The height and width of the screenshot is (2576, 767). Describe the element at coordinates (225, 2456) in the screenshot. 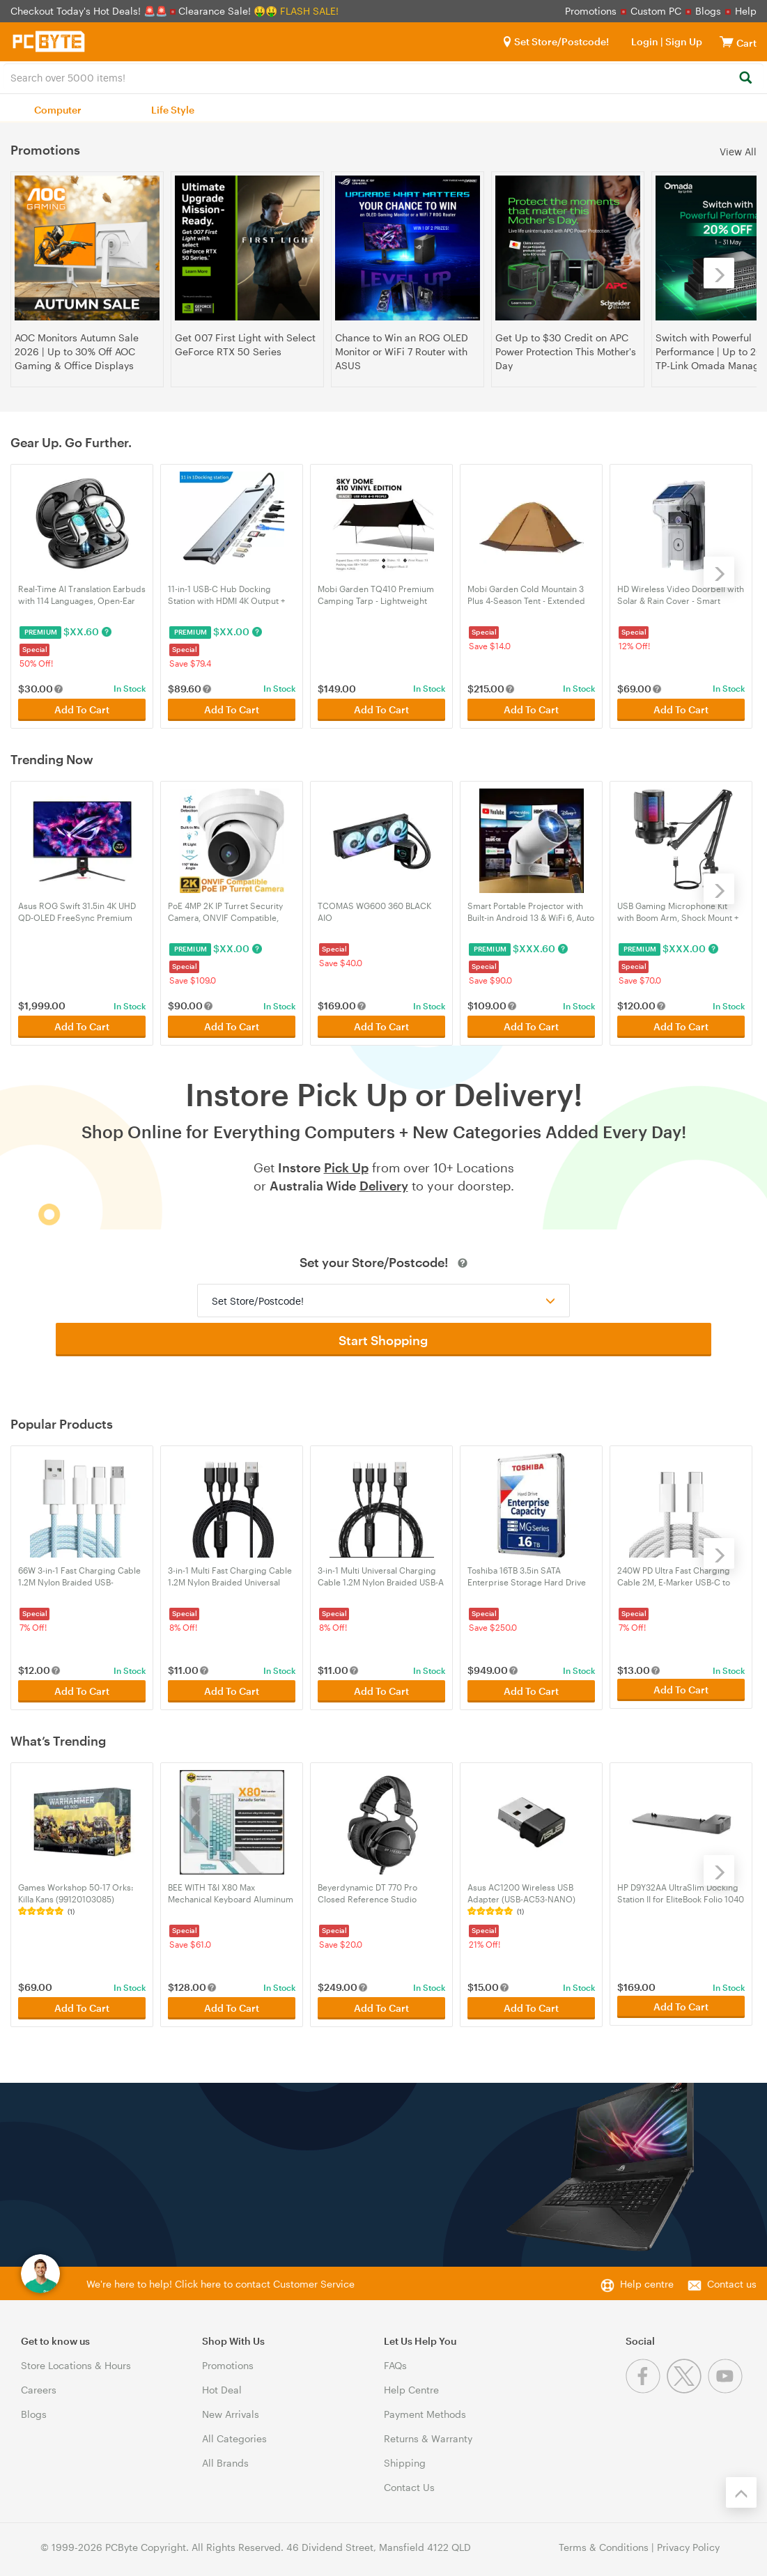

I see `All Brands` at that location.